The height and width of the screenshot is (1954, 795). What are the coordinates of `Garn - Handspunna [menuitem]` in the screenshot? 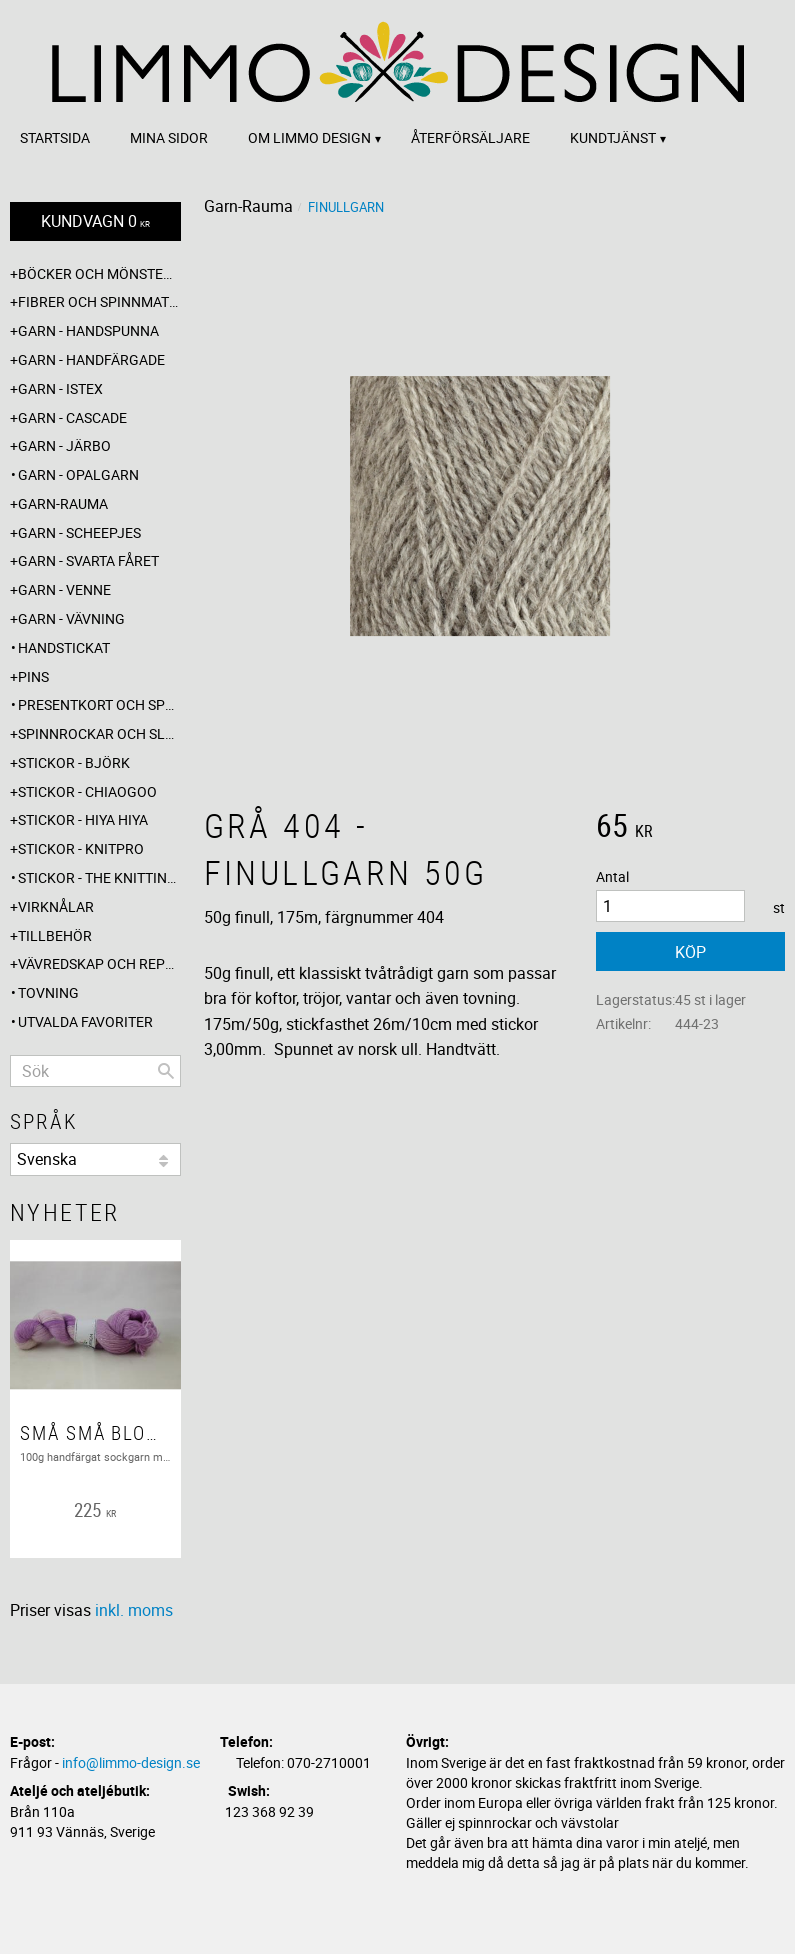 It's located at (88, 330).